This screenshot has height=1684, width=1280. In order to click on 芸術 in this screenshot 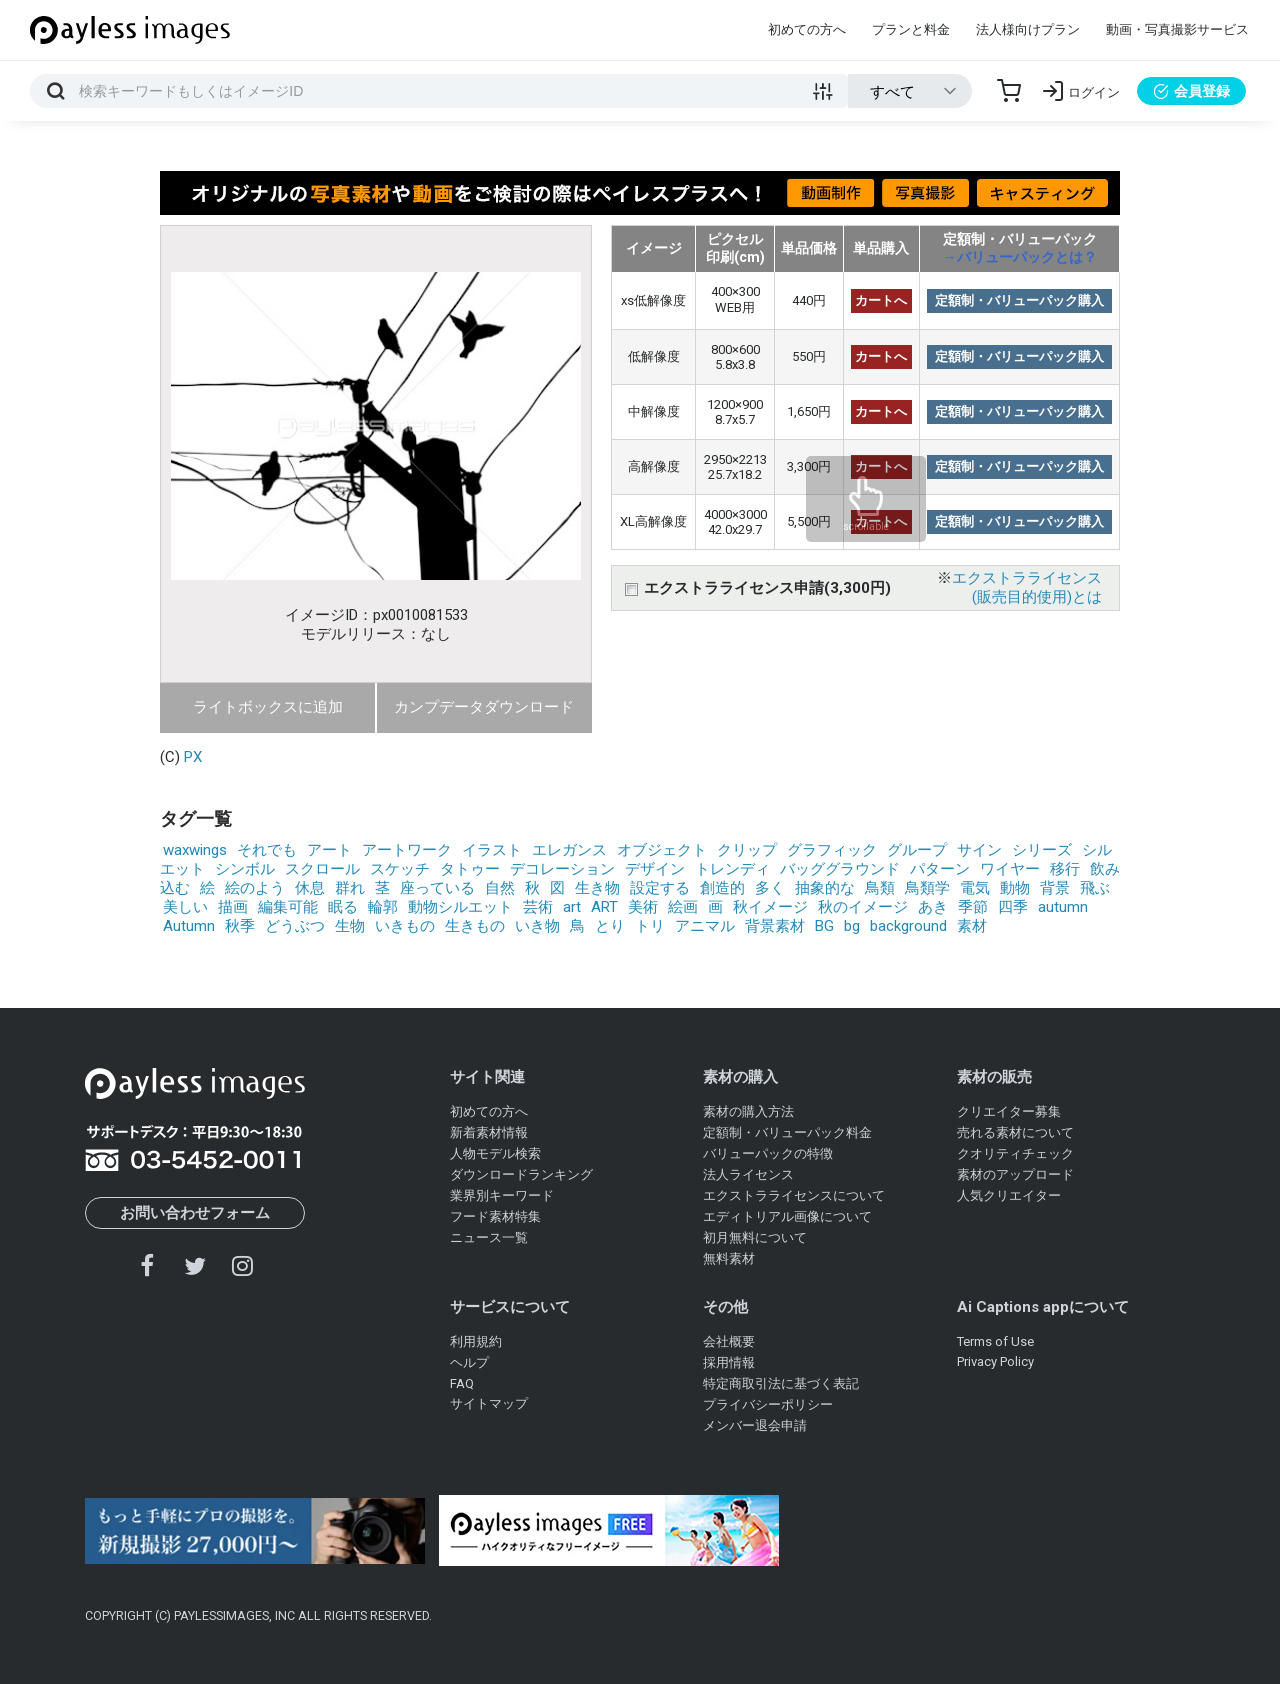, I will do `click(538, 907)`.